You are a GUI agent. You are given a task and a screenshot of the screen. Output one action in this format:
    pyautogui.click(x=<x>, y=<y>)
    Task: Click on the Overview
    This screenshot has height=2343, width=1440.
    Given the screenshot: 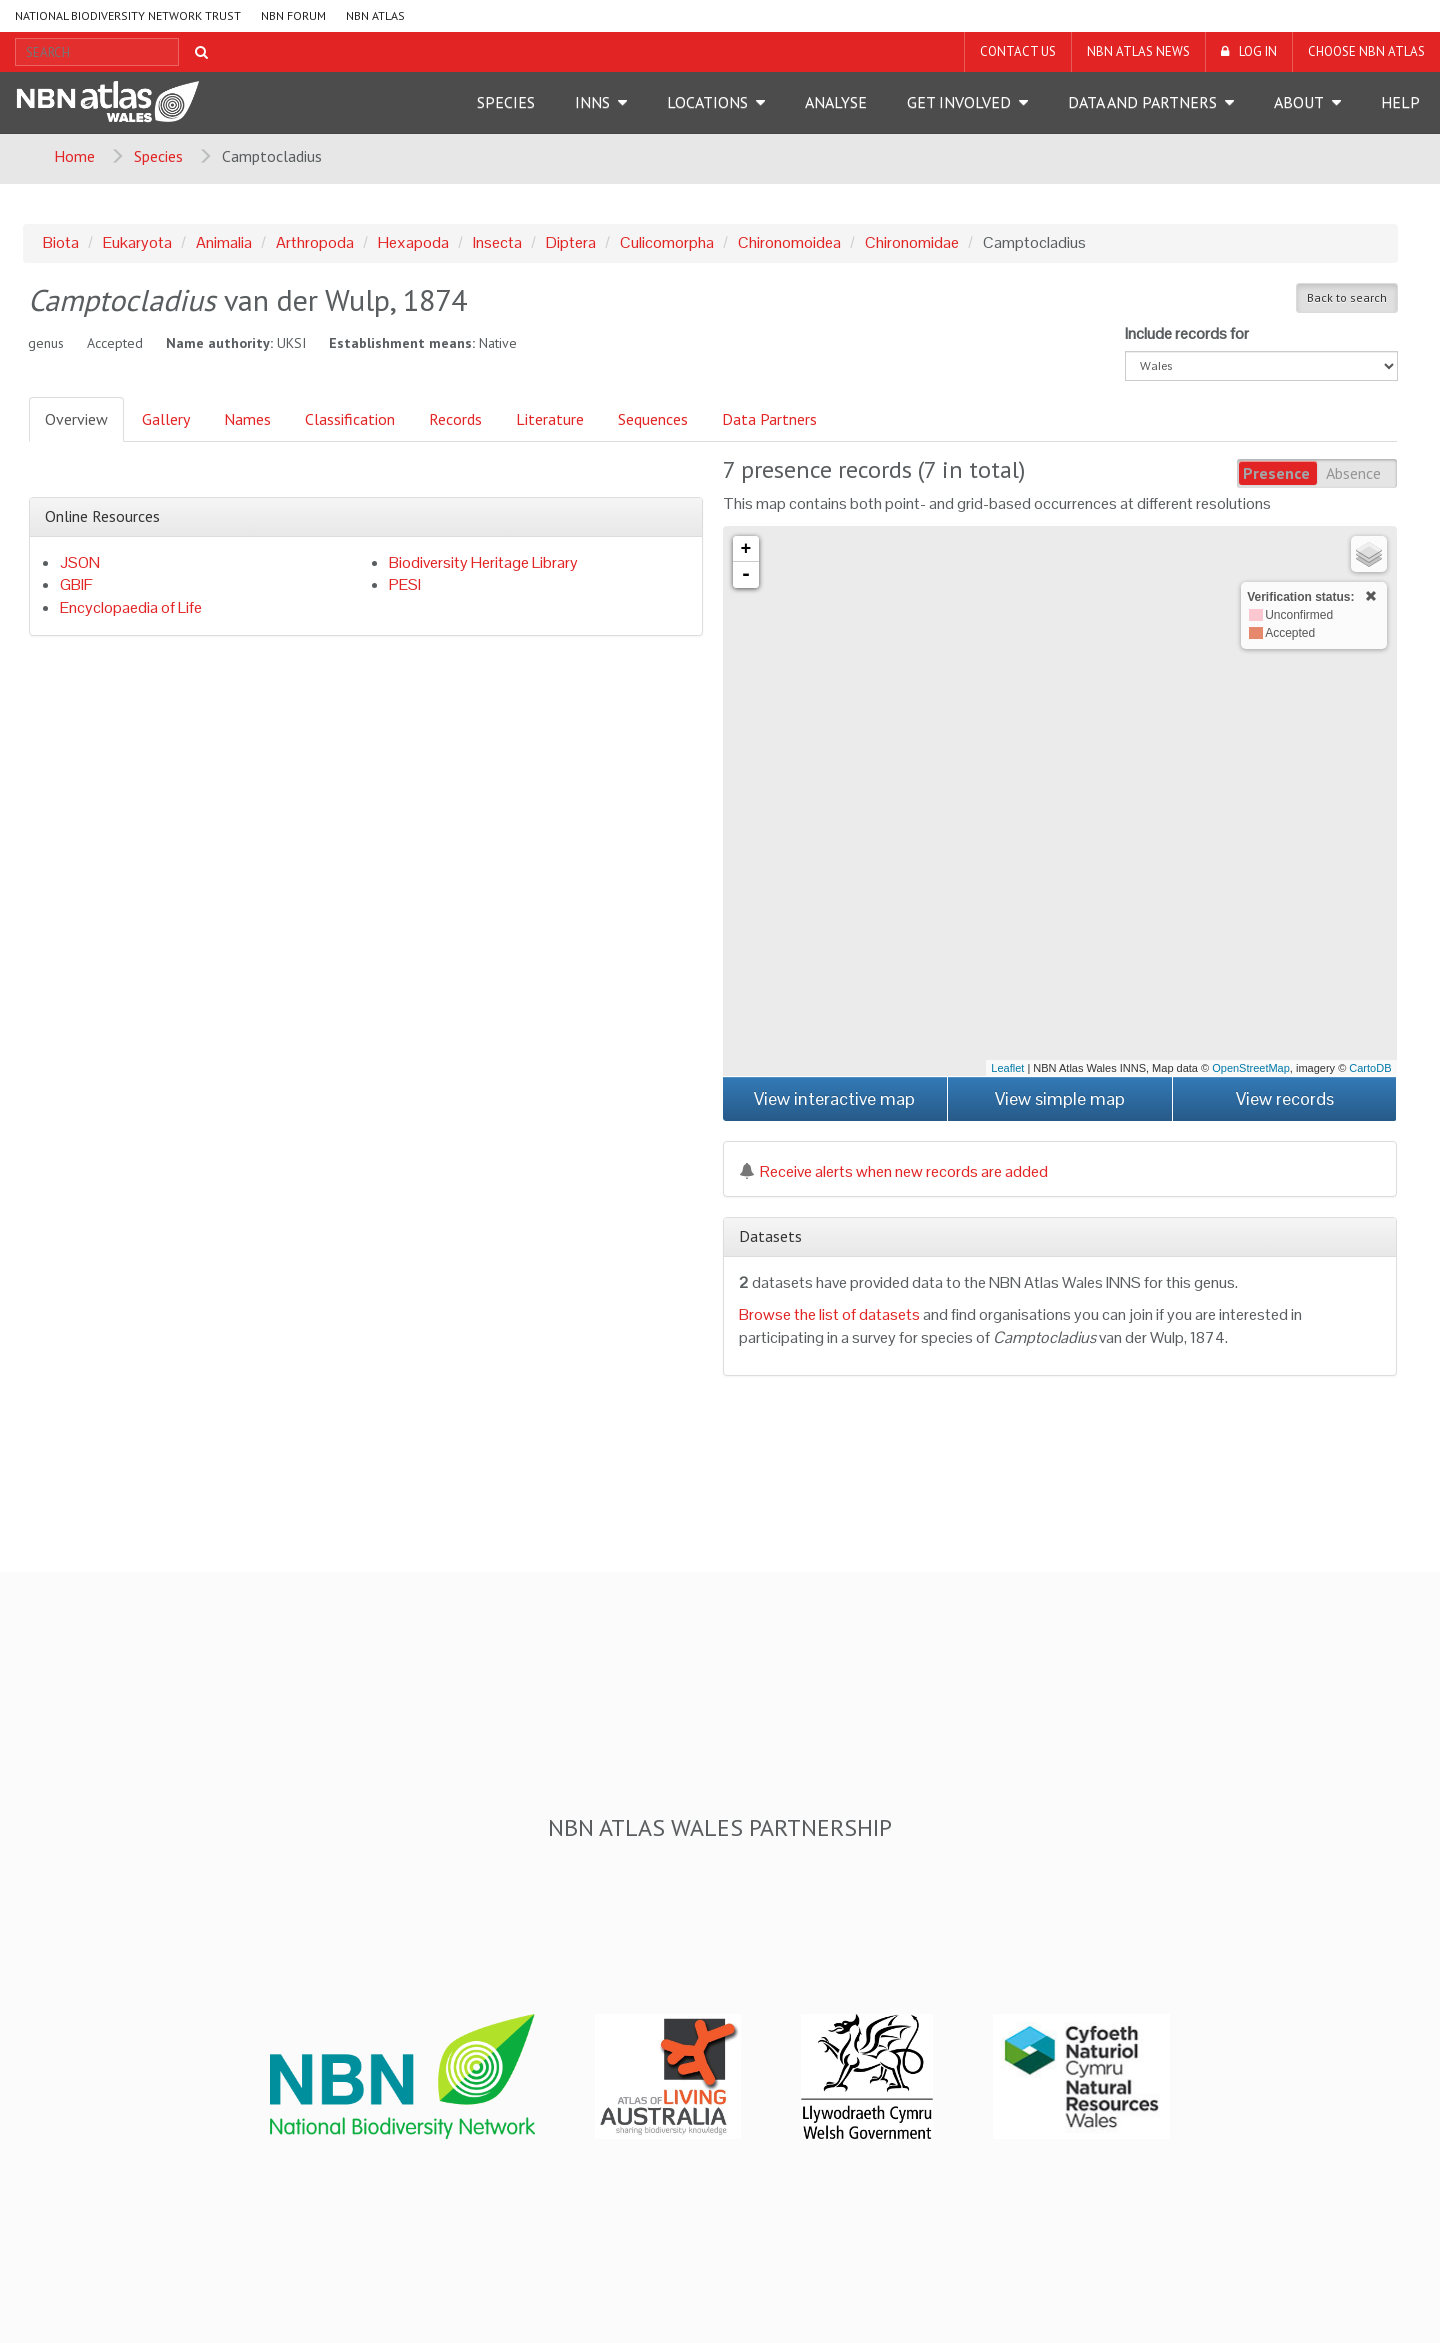 What is the action you would take?
    pyautogui.click(x=76, y=419)
    